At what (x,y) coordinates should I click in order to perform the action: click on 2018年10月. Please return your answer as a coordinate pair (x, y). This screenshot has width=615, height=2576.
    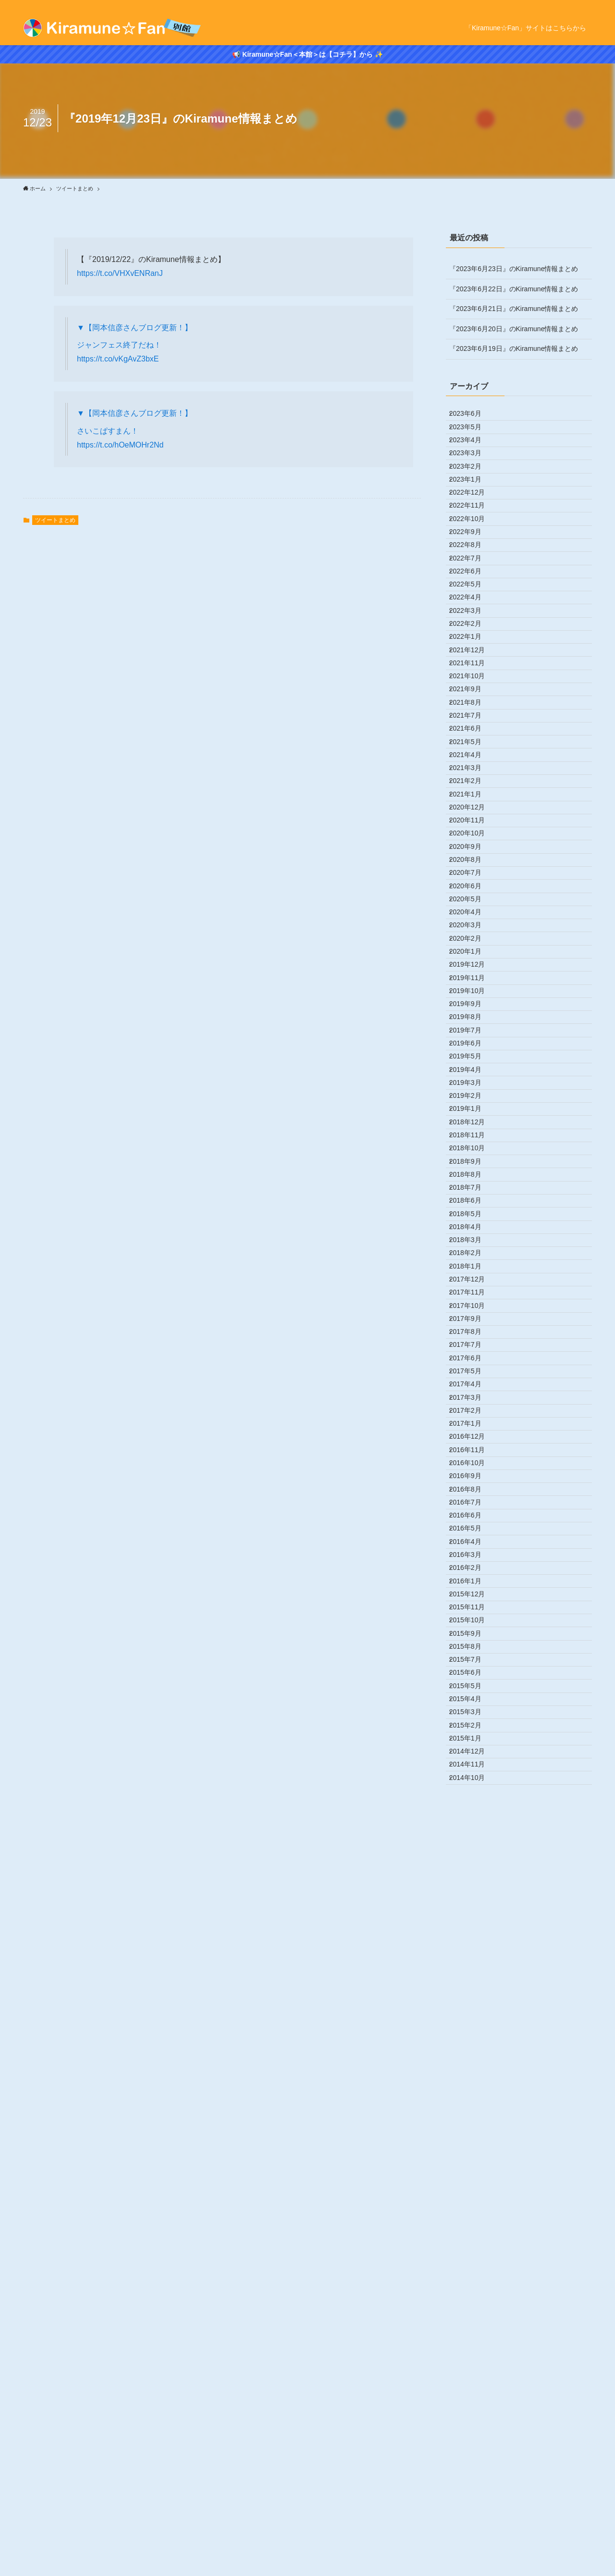
    Looking at the image, I should click on (474, 1537).